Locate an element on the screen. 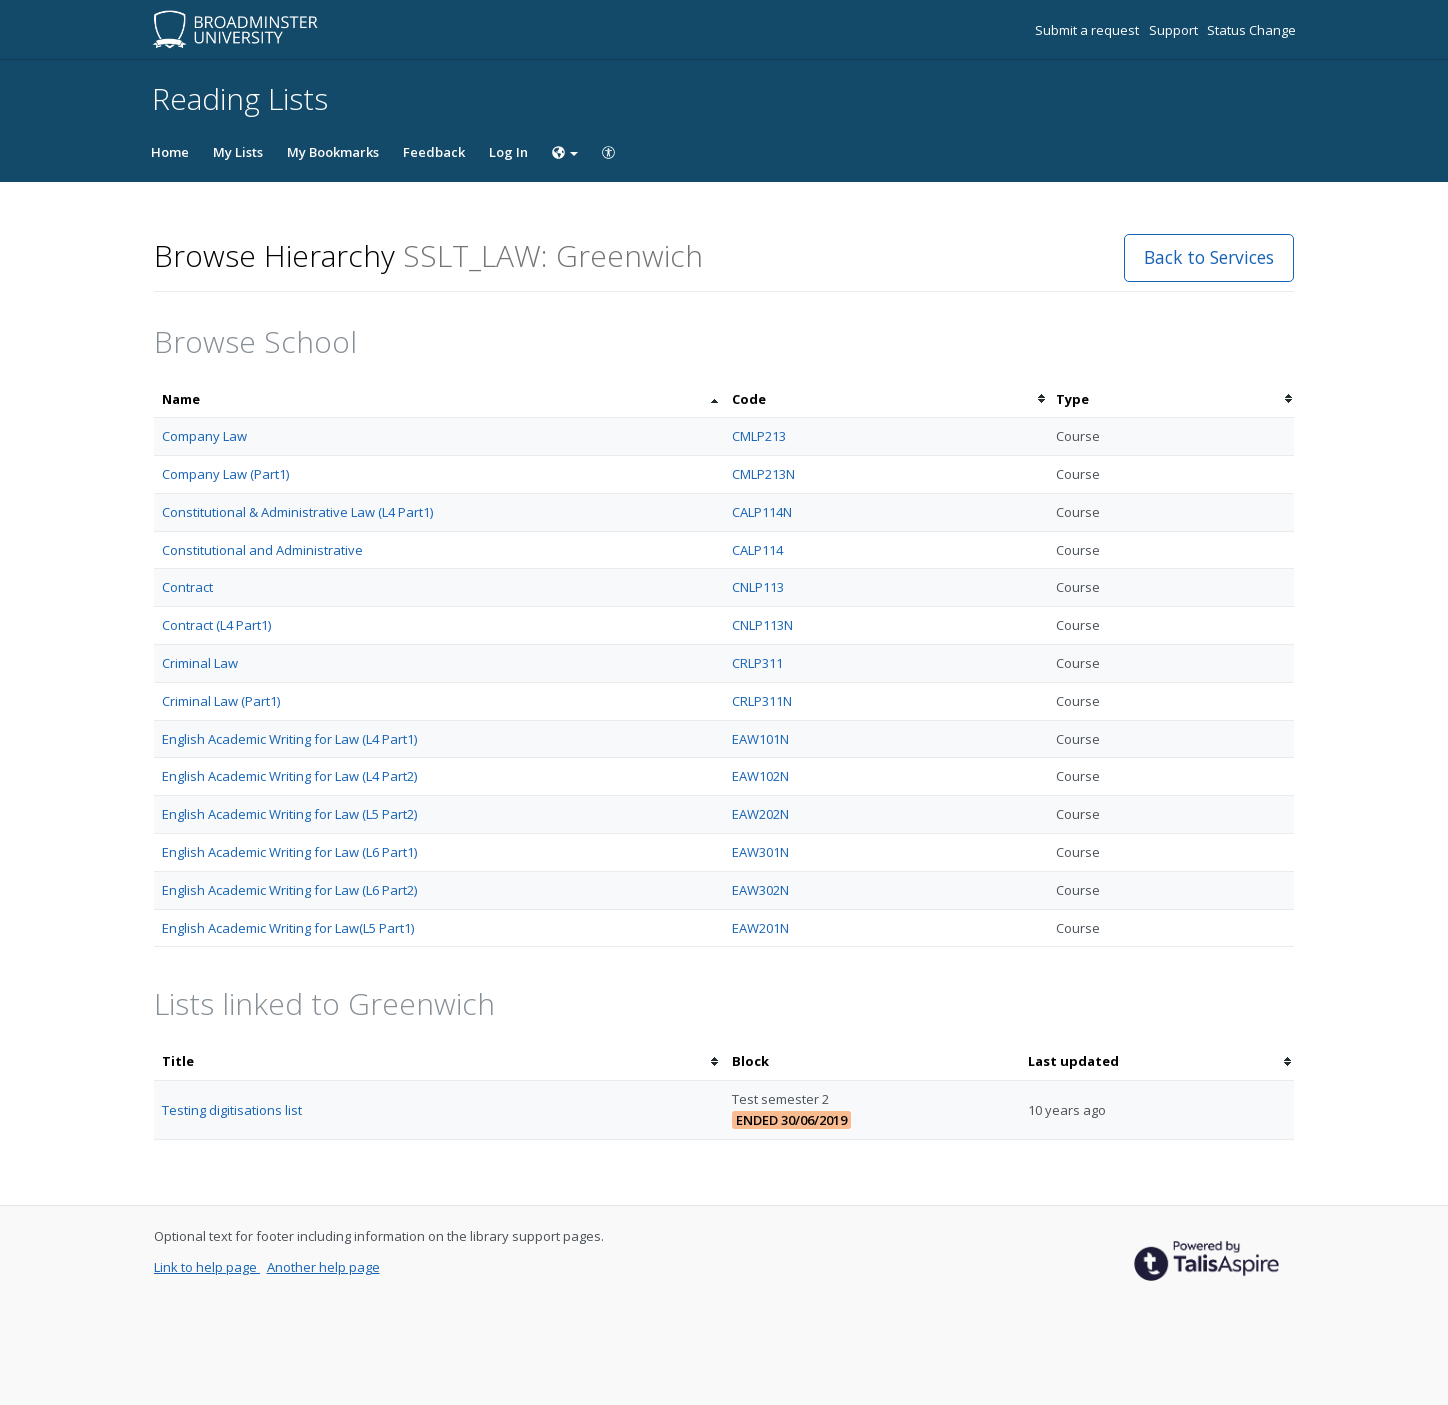  Criminal Law is located at coordinates (200, 663).